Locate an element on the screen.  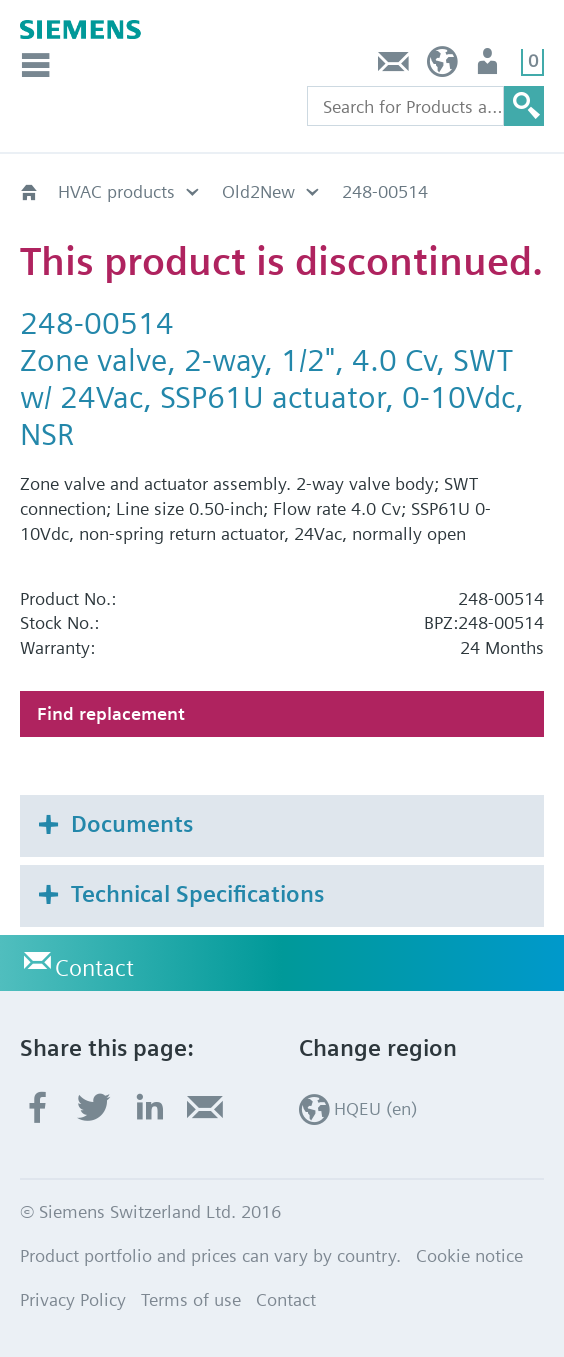
HVAC products is located at coordinates (116, 191).